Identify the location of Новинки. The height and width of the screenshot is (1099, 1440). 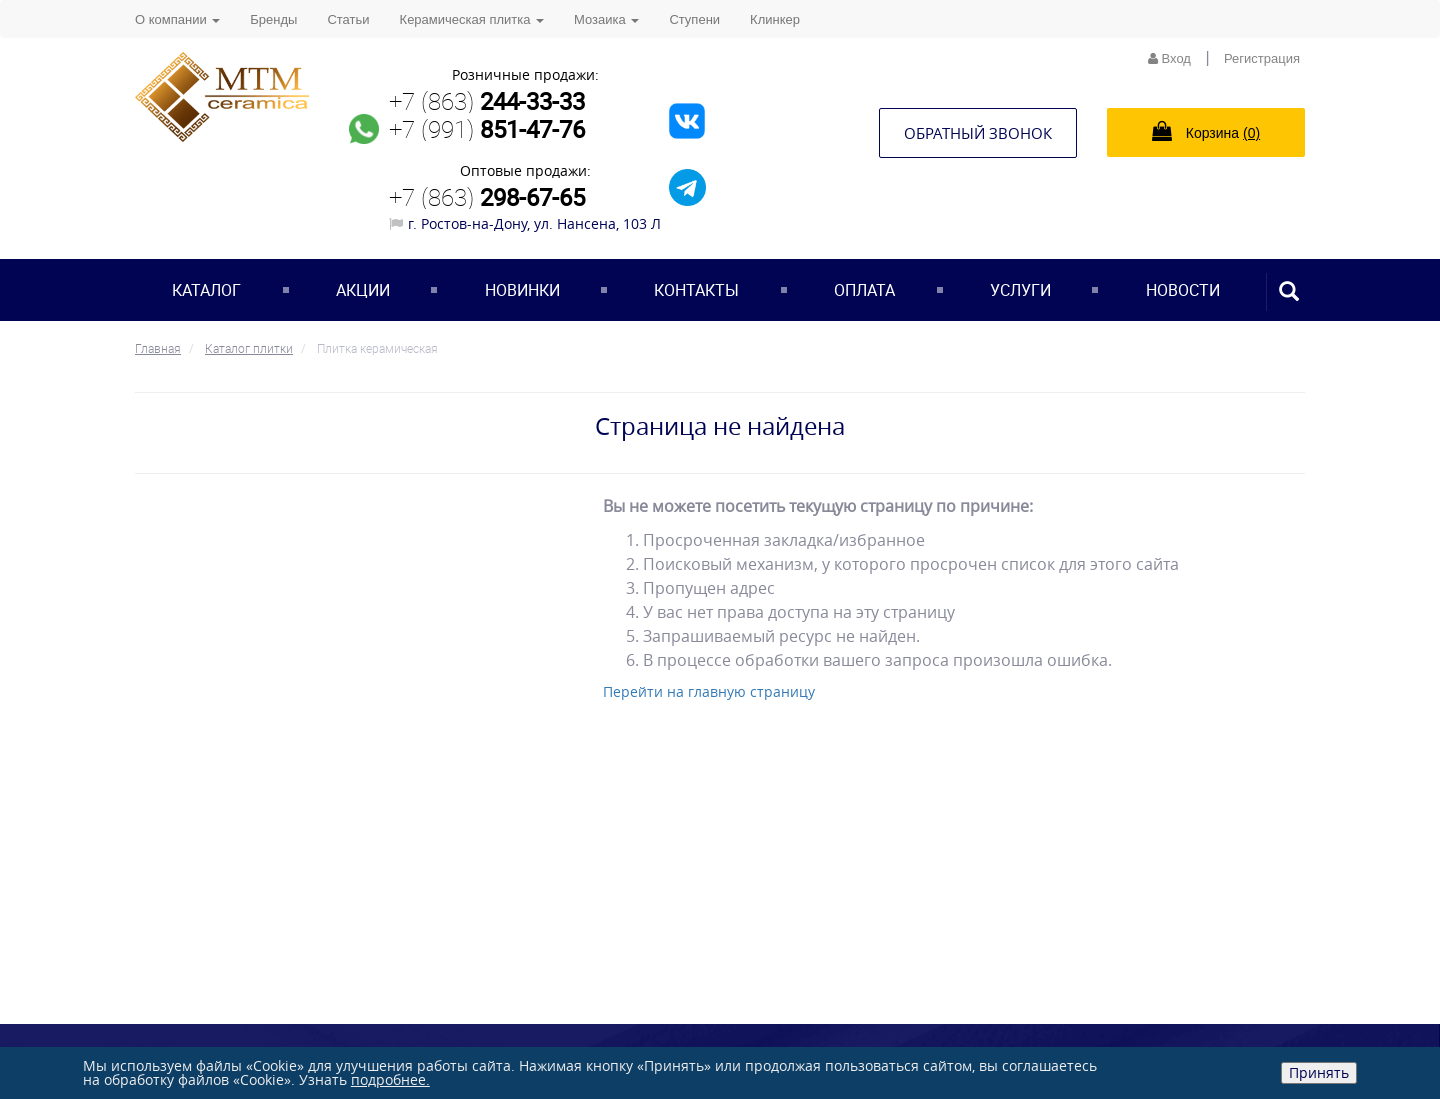
(522, 290).